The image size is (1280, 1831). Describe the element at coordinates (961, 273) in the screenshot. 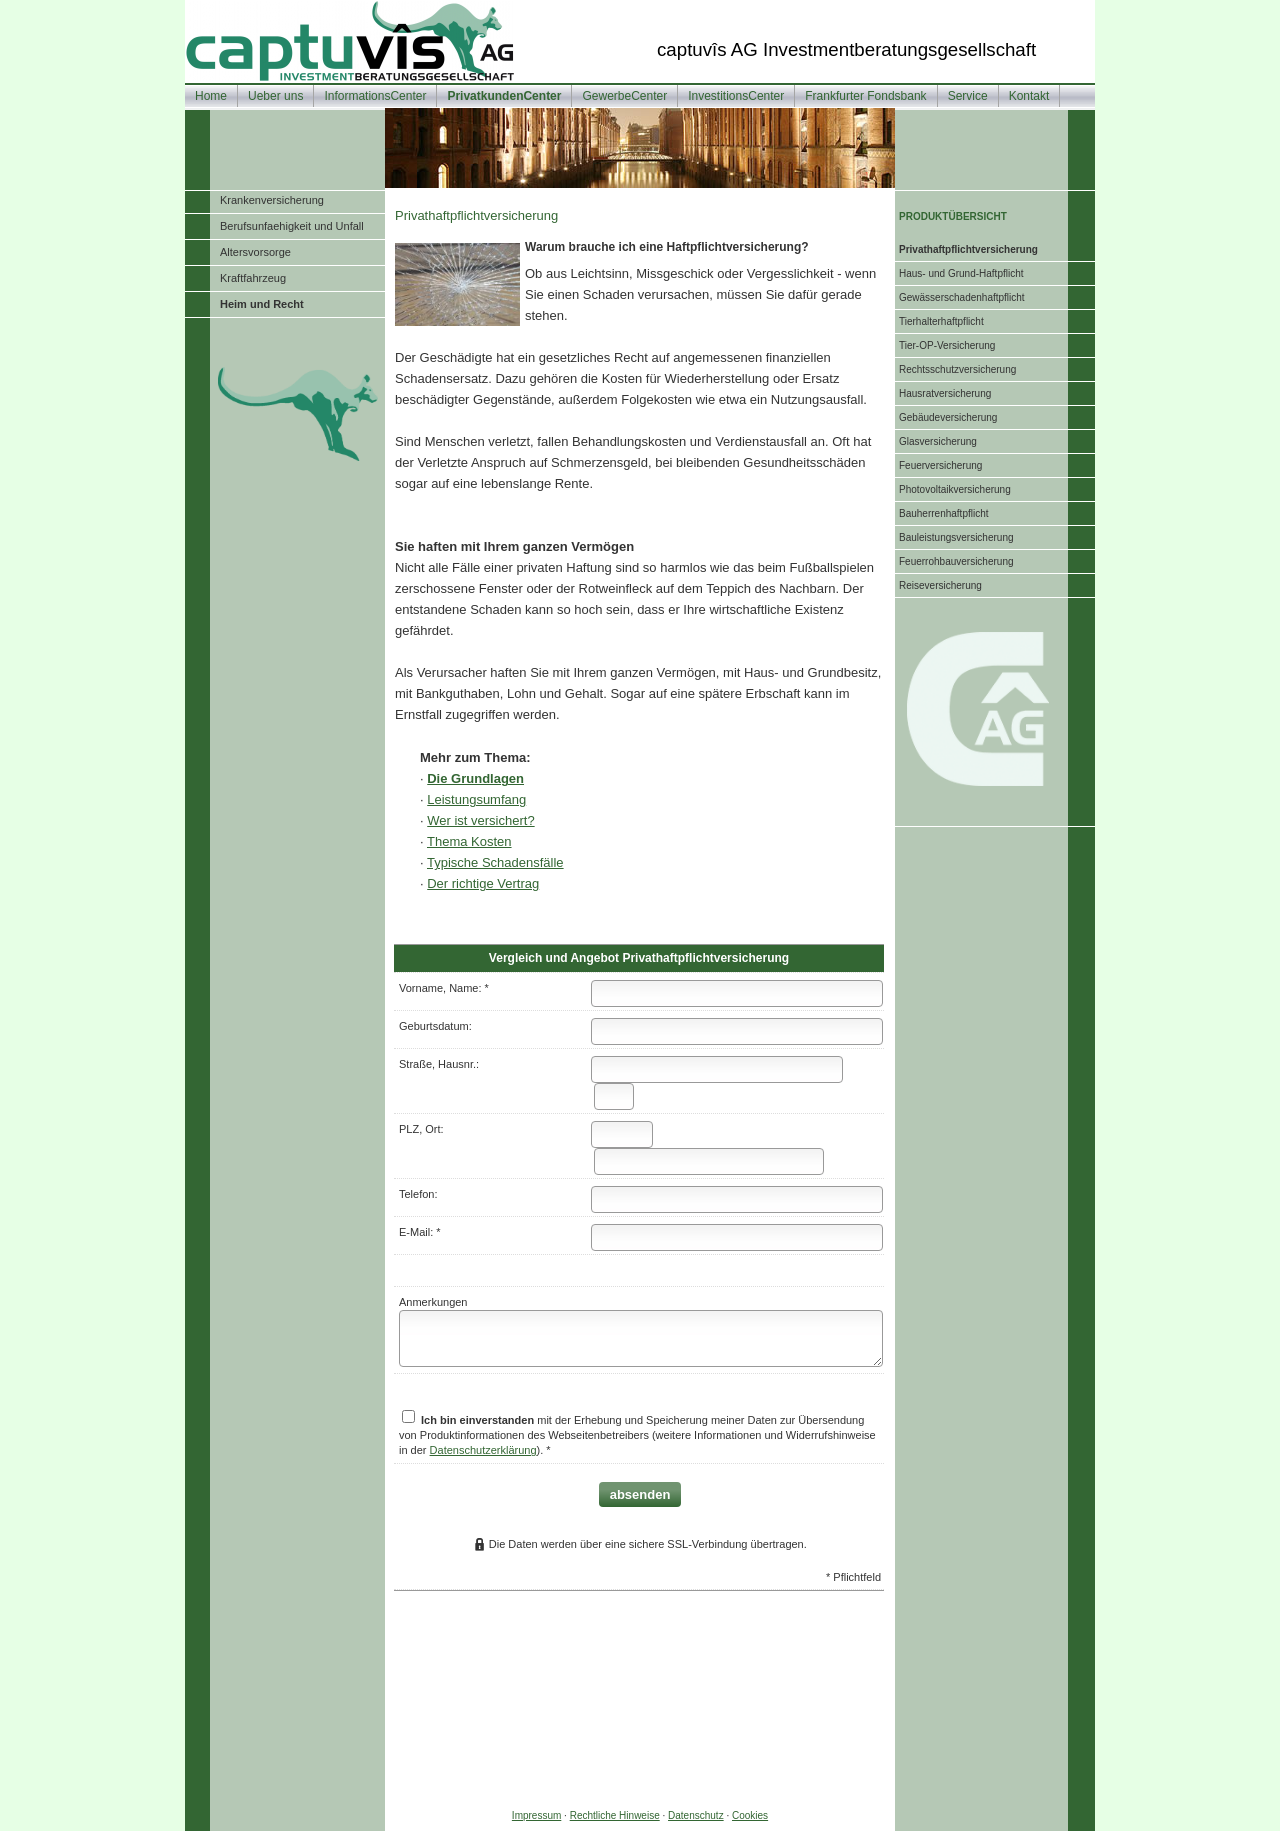

I see `Haus- und Grund-Haft­pflicht` at that location.